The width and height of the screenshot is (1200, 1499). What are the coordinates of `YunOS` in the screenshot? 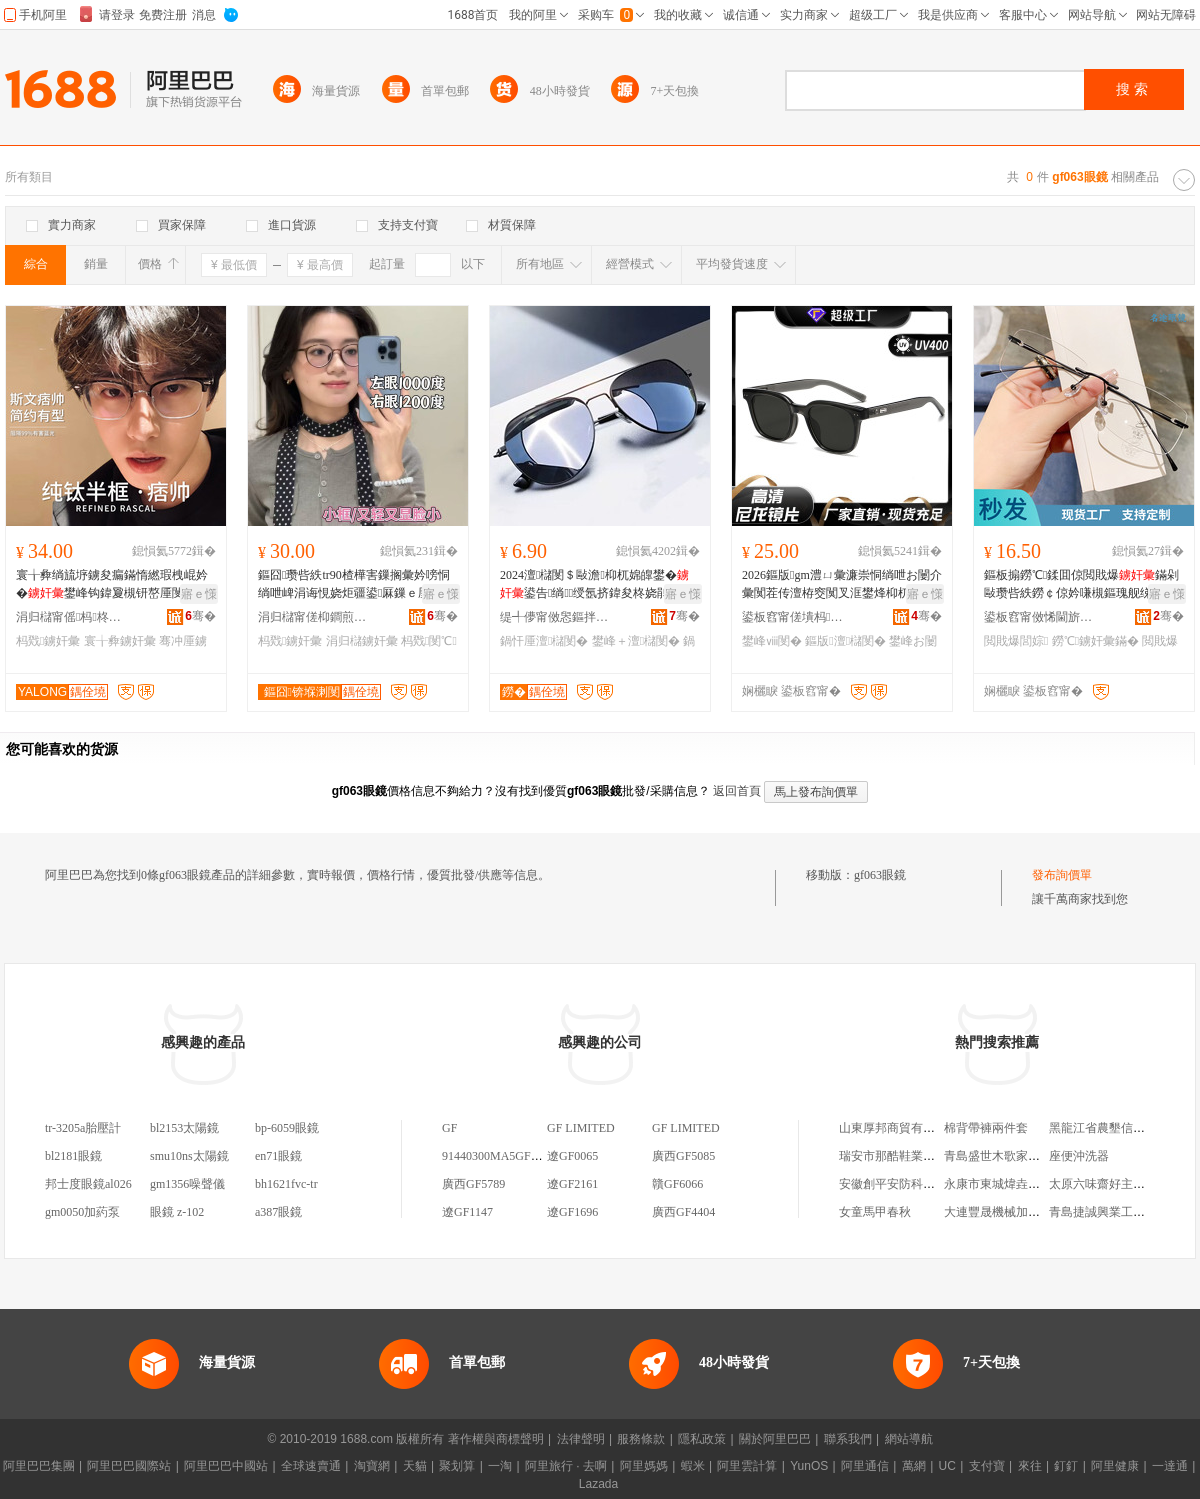 It's located at (809, 1466).